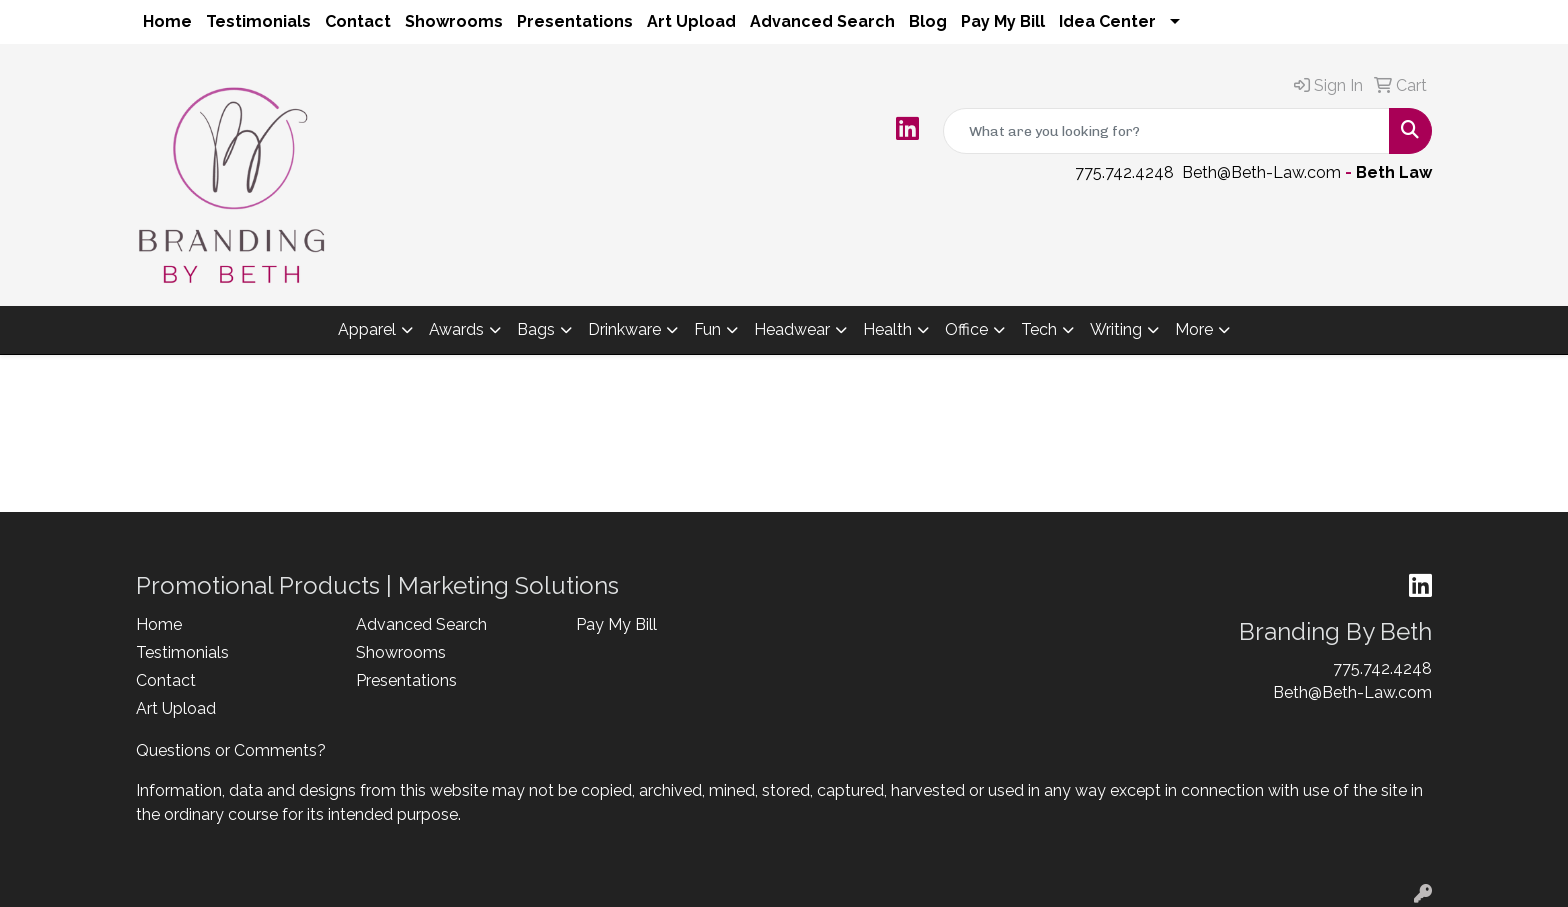 The height and width of the screenshot is (907, 1568). What do you see at coordinates (367, 329) in the screenshot?
I see `Apparel [button]` at bounding box center [367, 329].